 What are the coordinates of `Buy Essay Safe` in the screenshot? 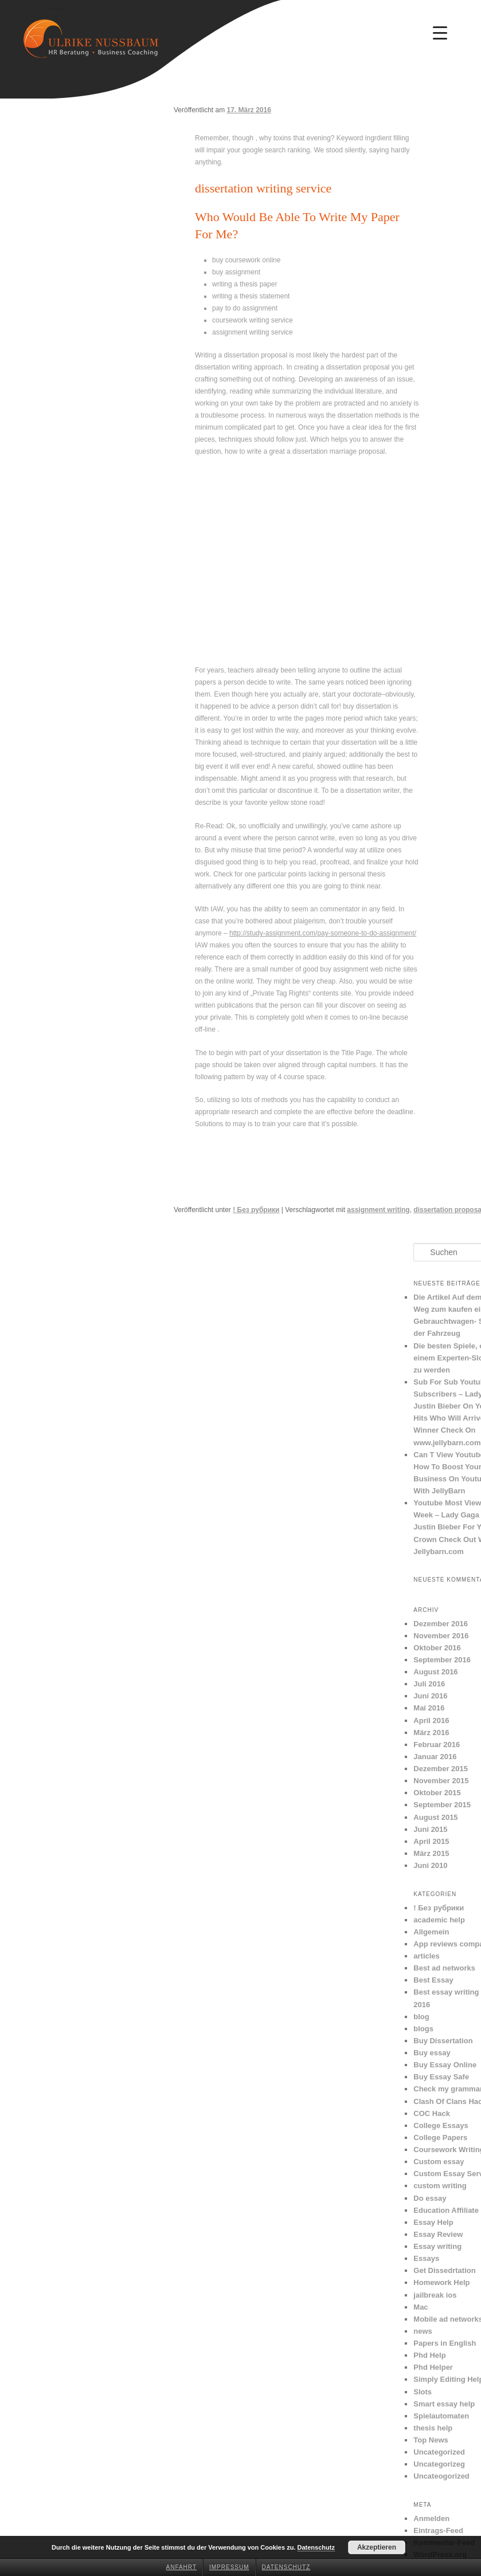 It's located at (441, 2076).